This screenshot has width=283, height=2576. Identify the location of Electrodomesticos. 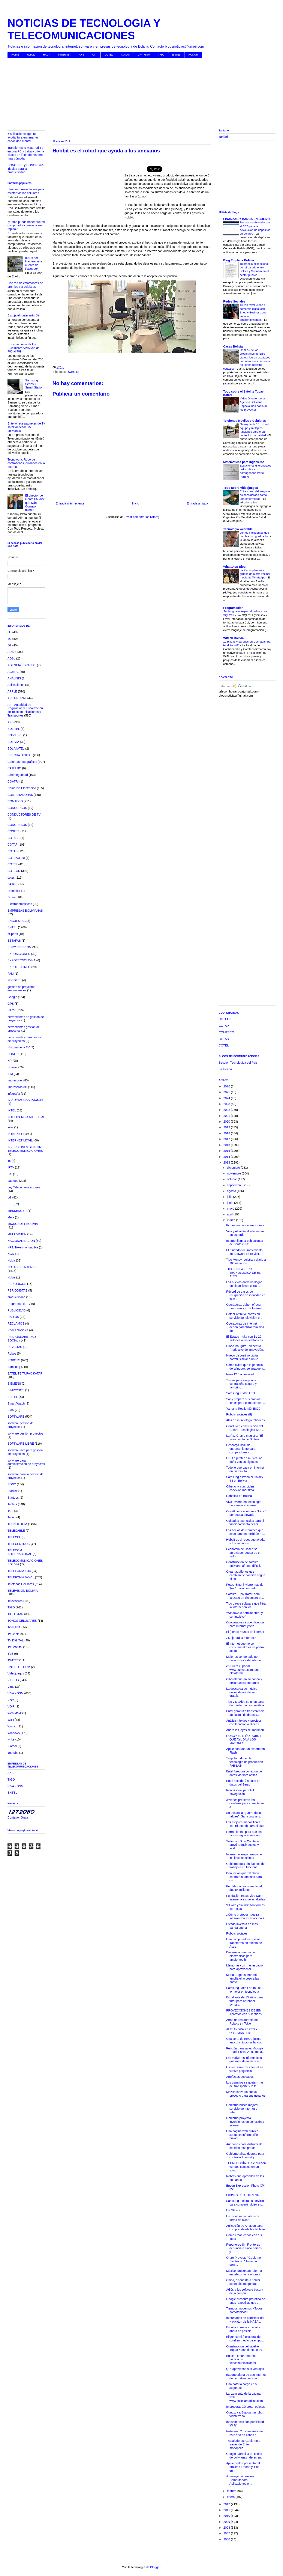
(19, 904).